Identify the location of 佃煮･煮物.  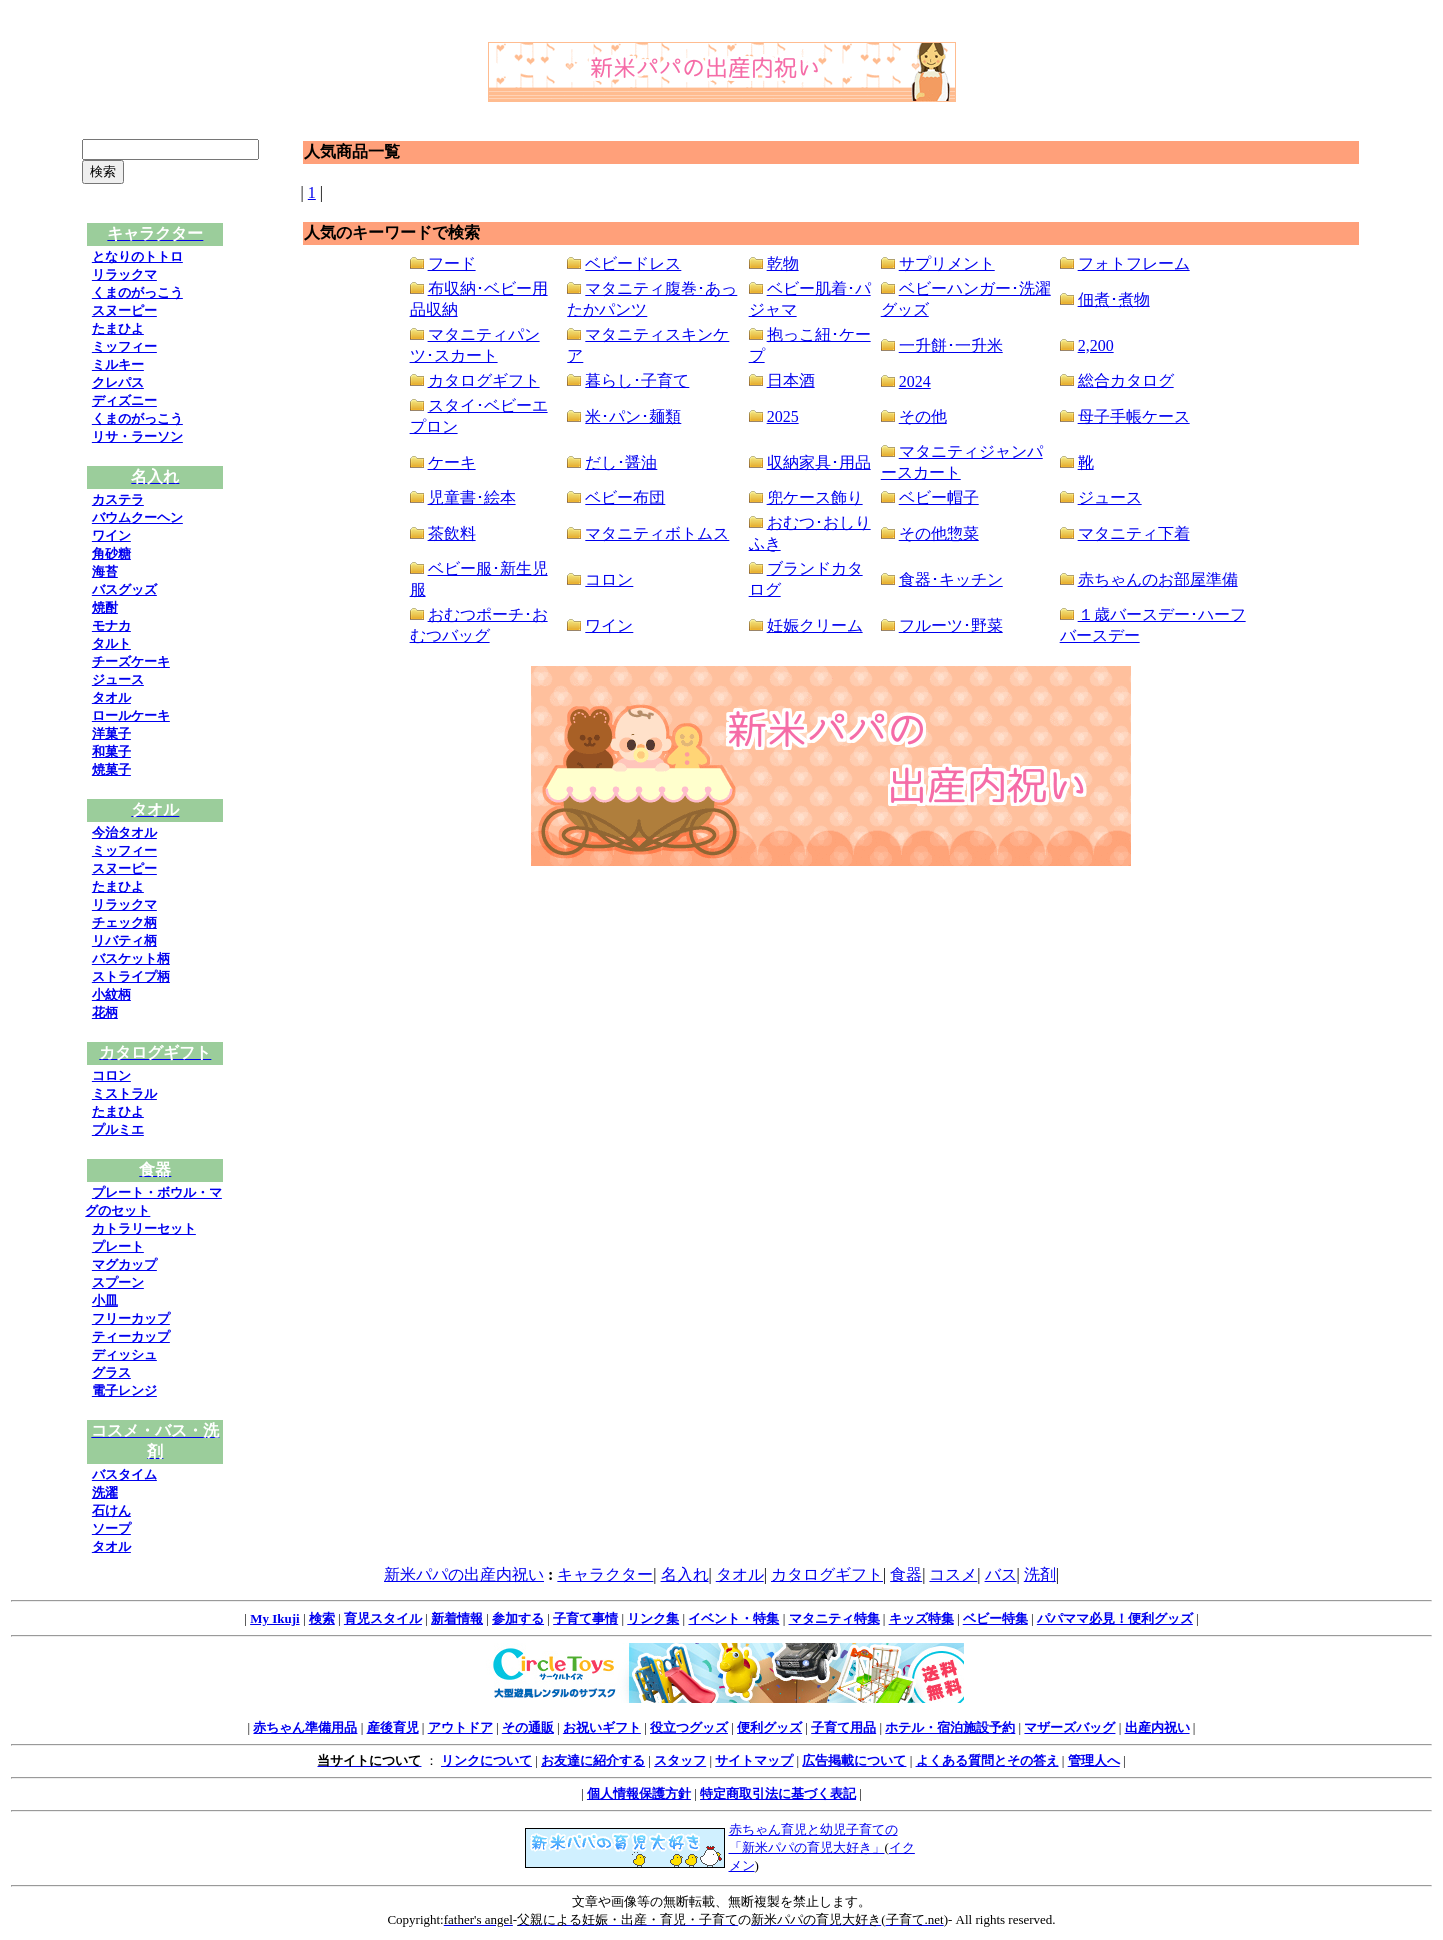
(1114, 299).